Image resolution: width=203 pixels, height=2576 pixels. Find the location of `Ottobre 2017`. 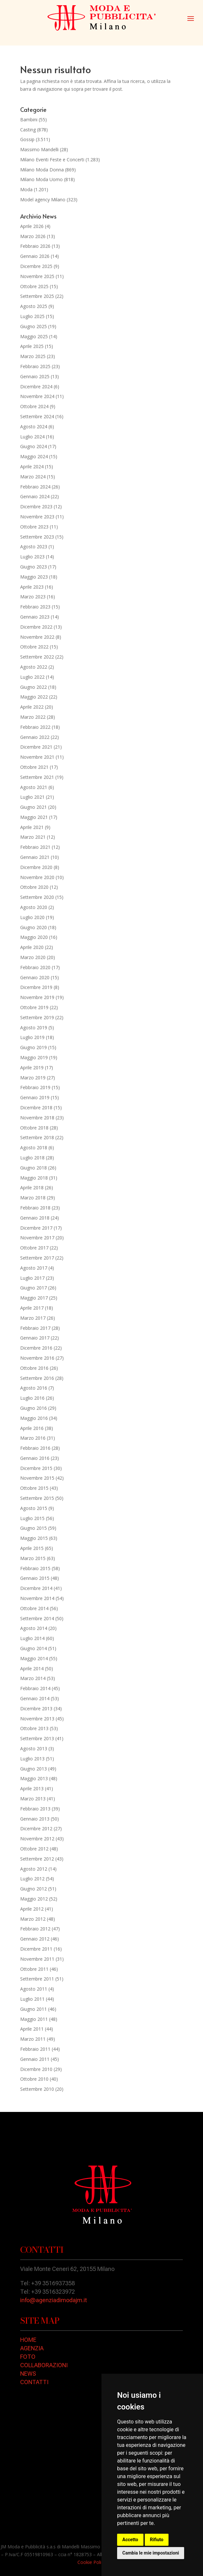

Ottobre 2017 is located at coordinates (34, 1248).